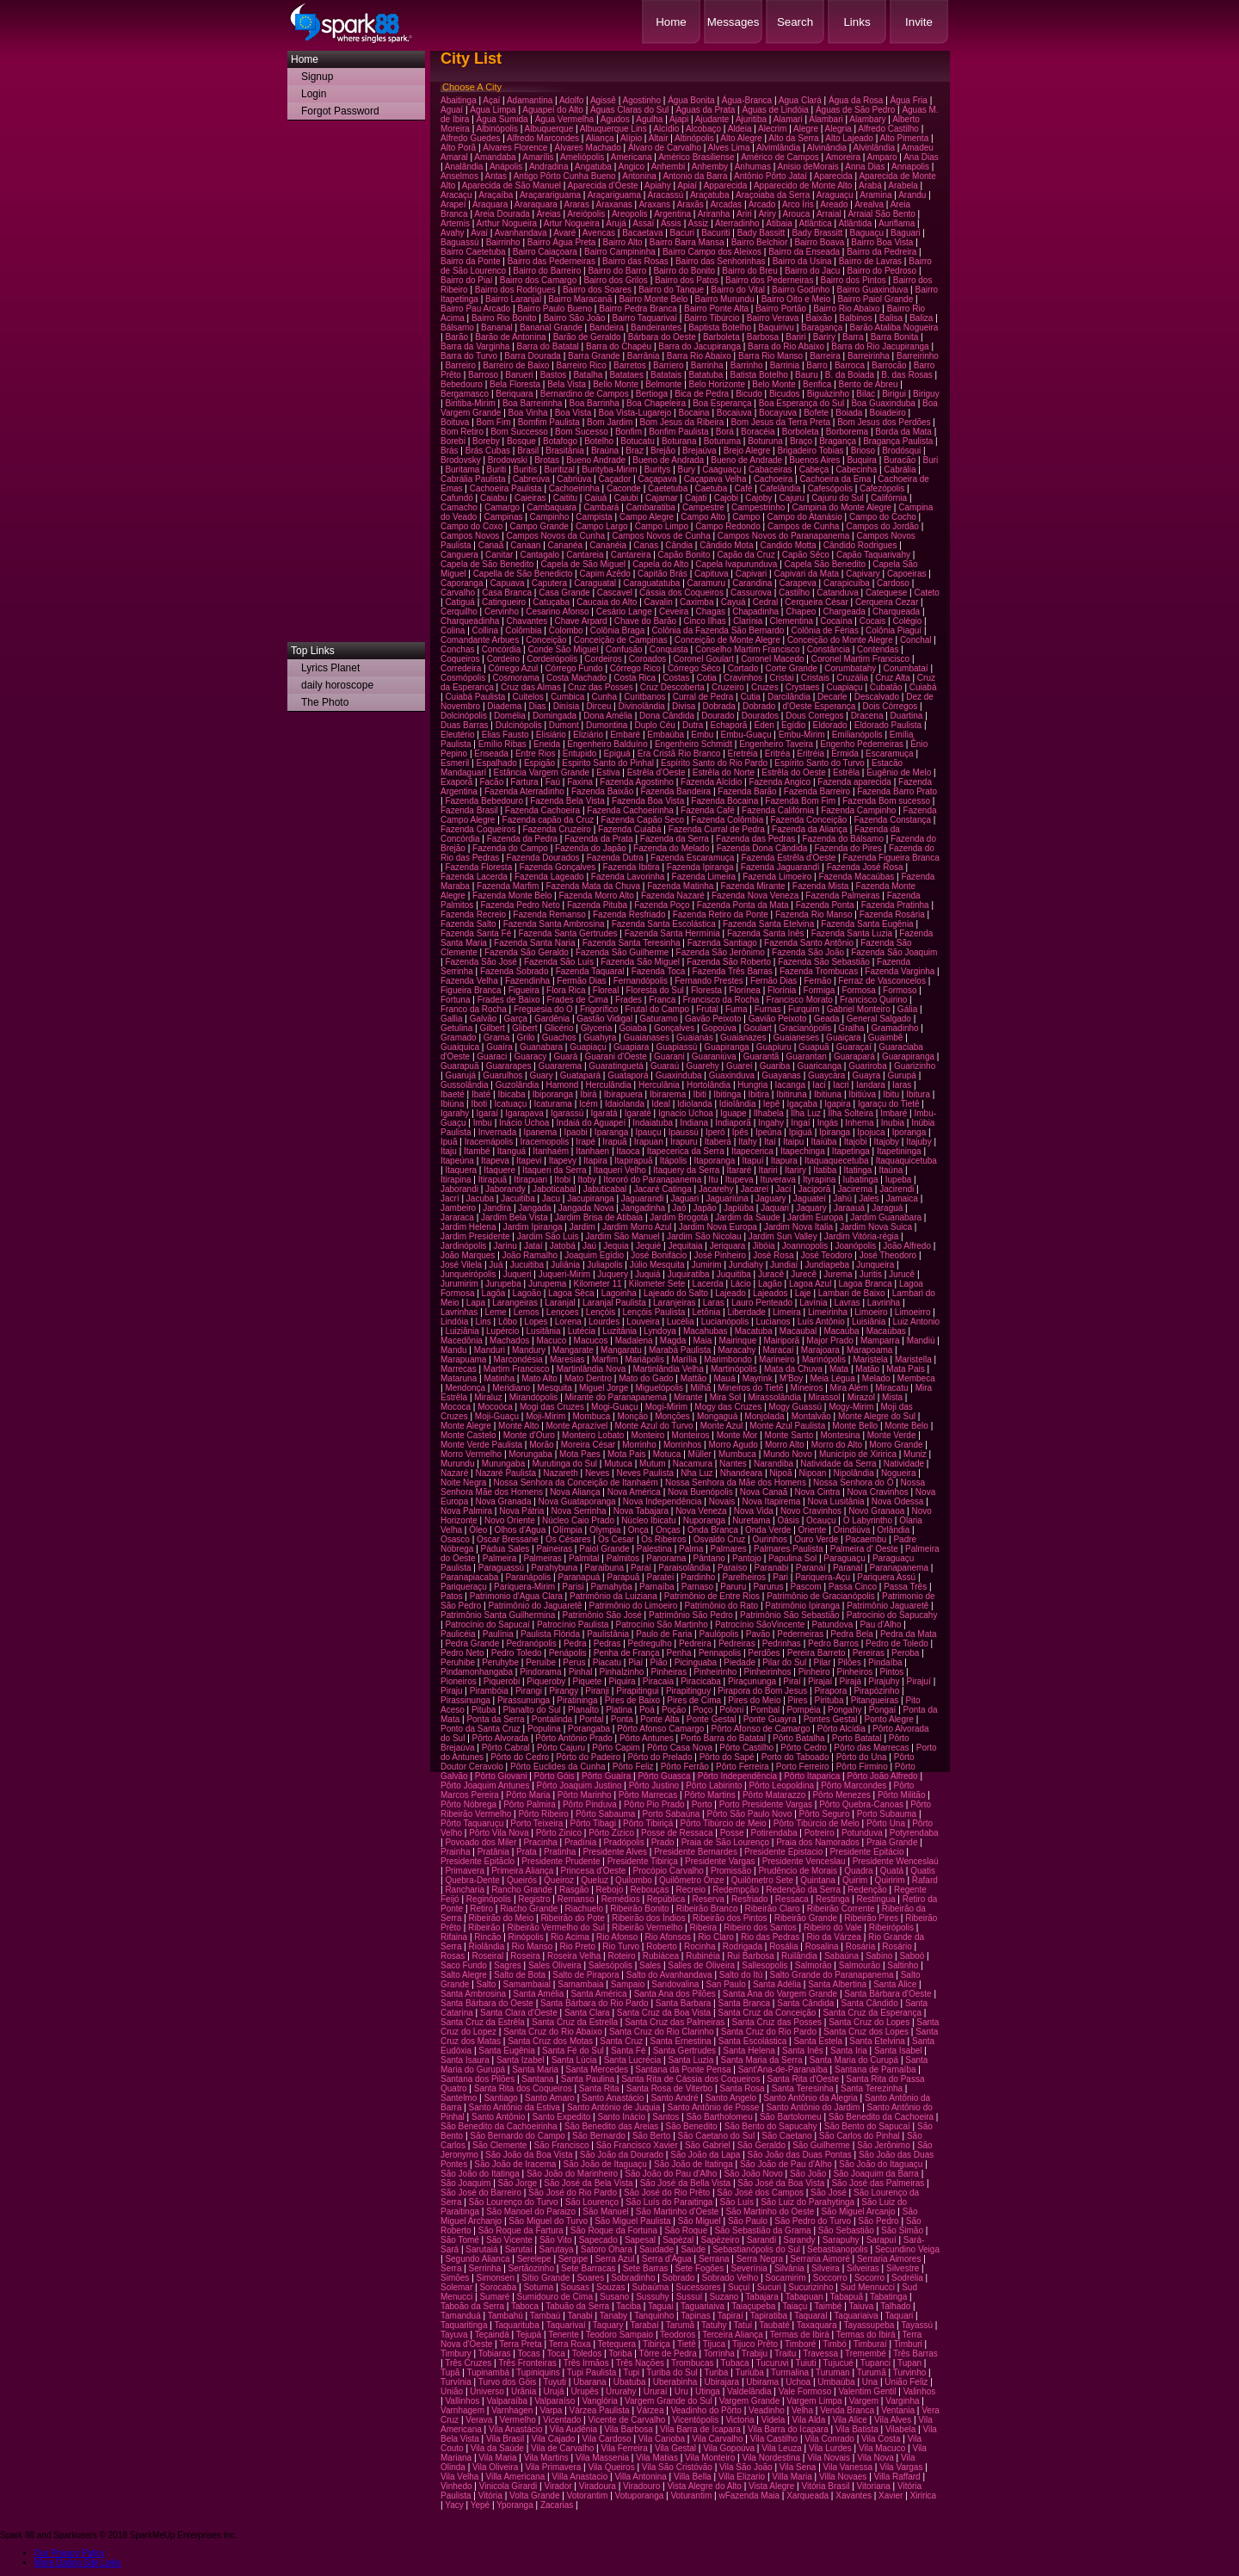 The height and width of the screenshot is (2576, 1239). Describe the element at coordinates (853, 280) in the screenshot. I see `Bairro dos Pintos` at that location.